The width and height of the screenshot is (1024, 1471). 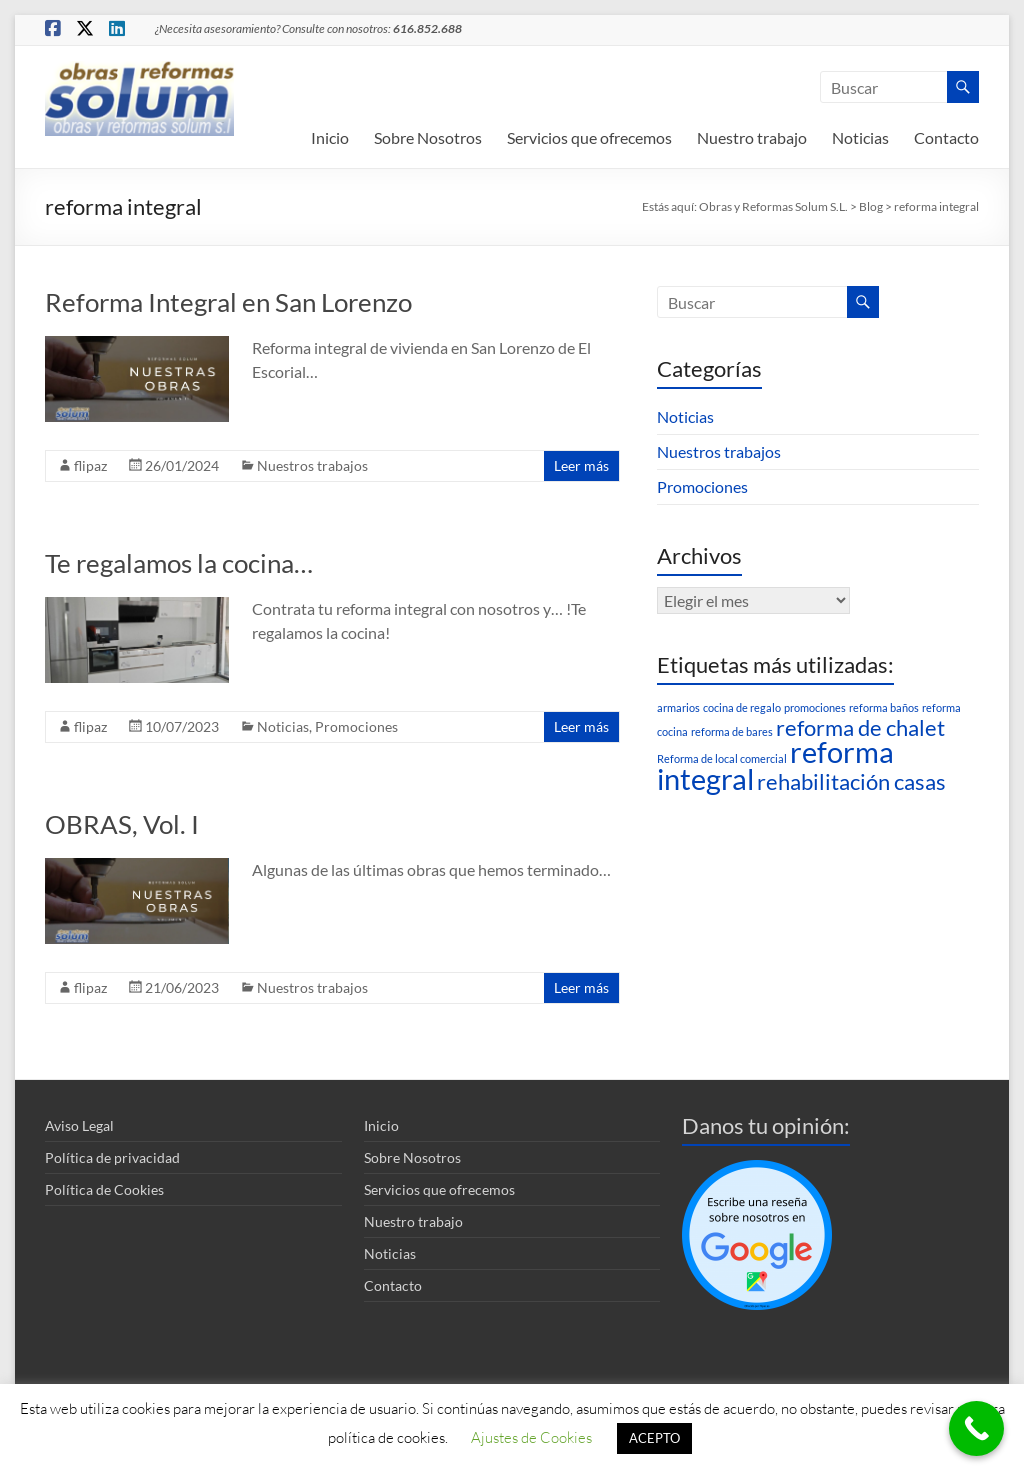 I want to click on Servicios que ofrecemos, so click(x=589, y=137).